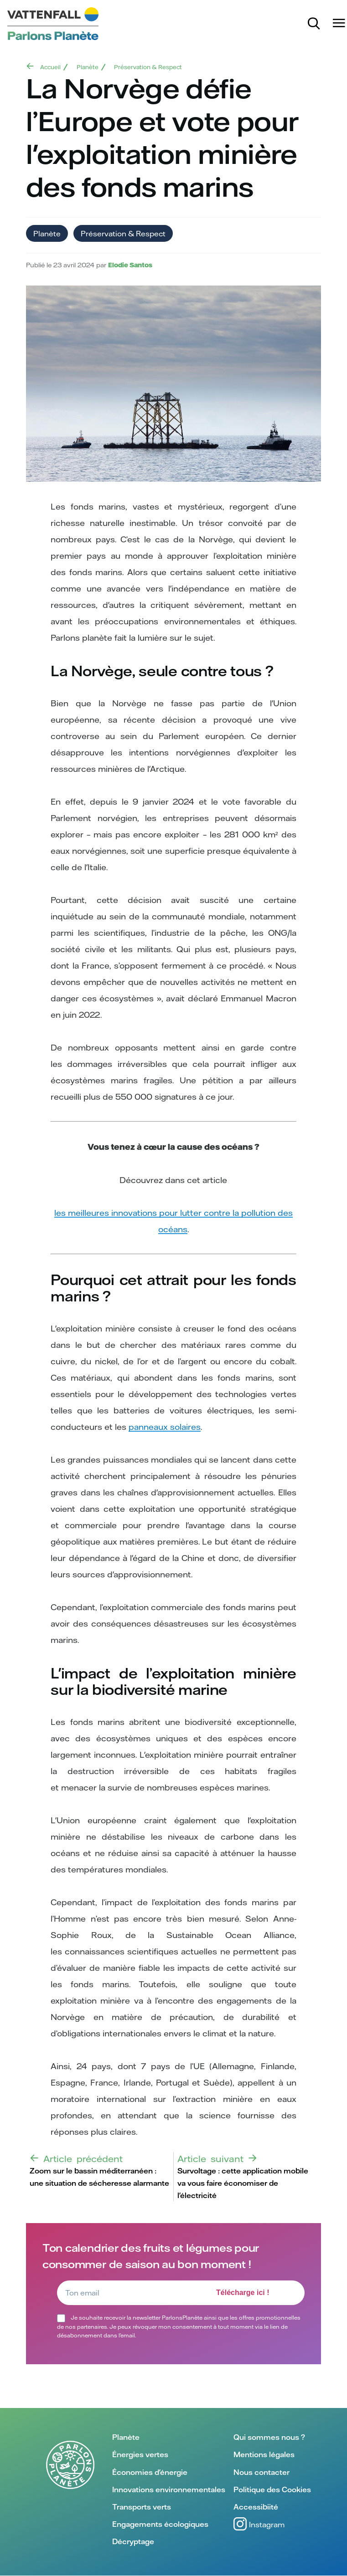 This screenshot has height=2576, width=347. I want to click on Nous contacter, so click(261, 2472).